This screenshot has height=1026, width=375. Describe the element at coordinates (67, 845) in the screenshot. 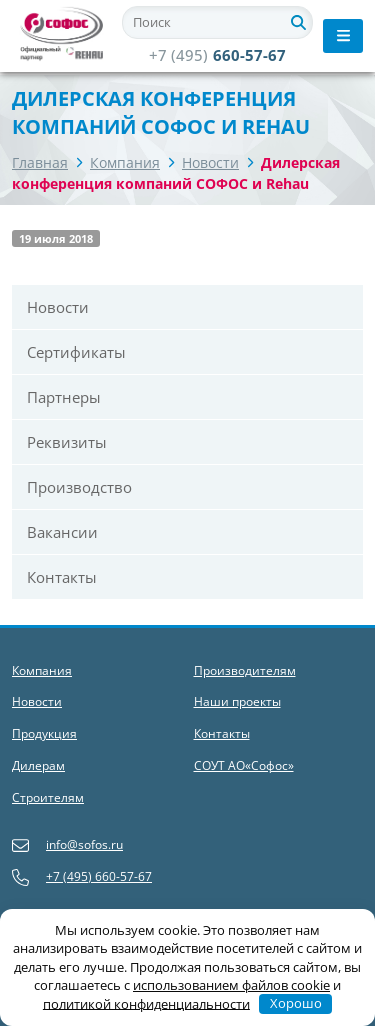

I see `info@sofos.ru` at that location.